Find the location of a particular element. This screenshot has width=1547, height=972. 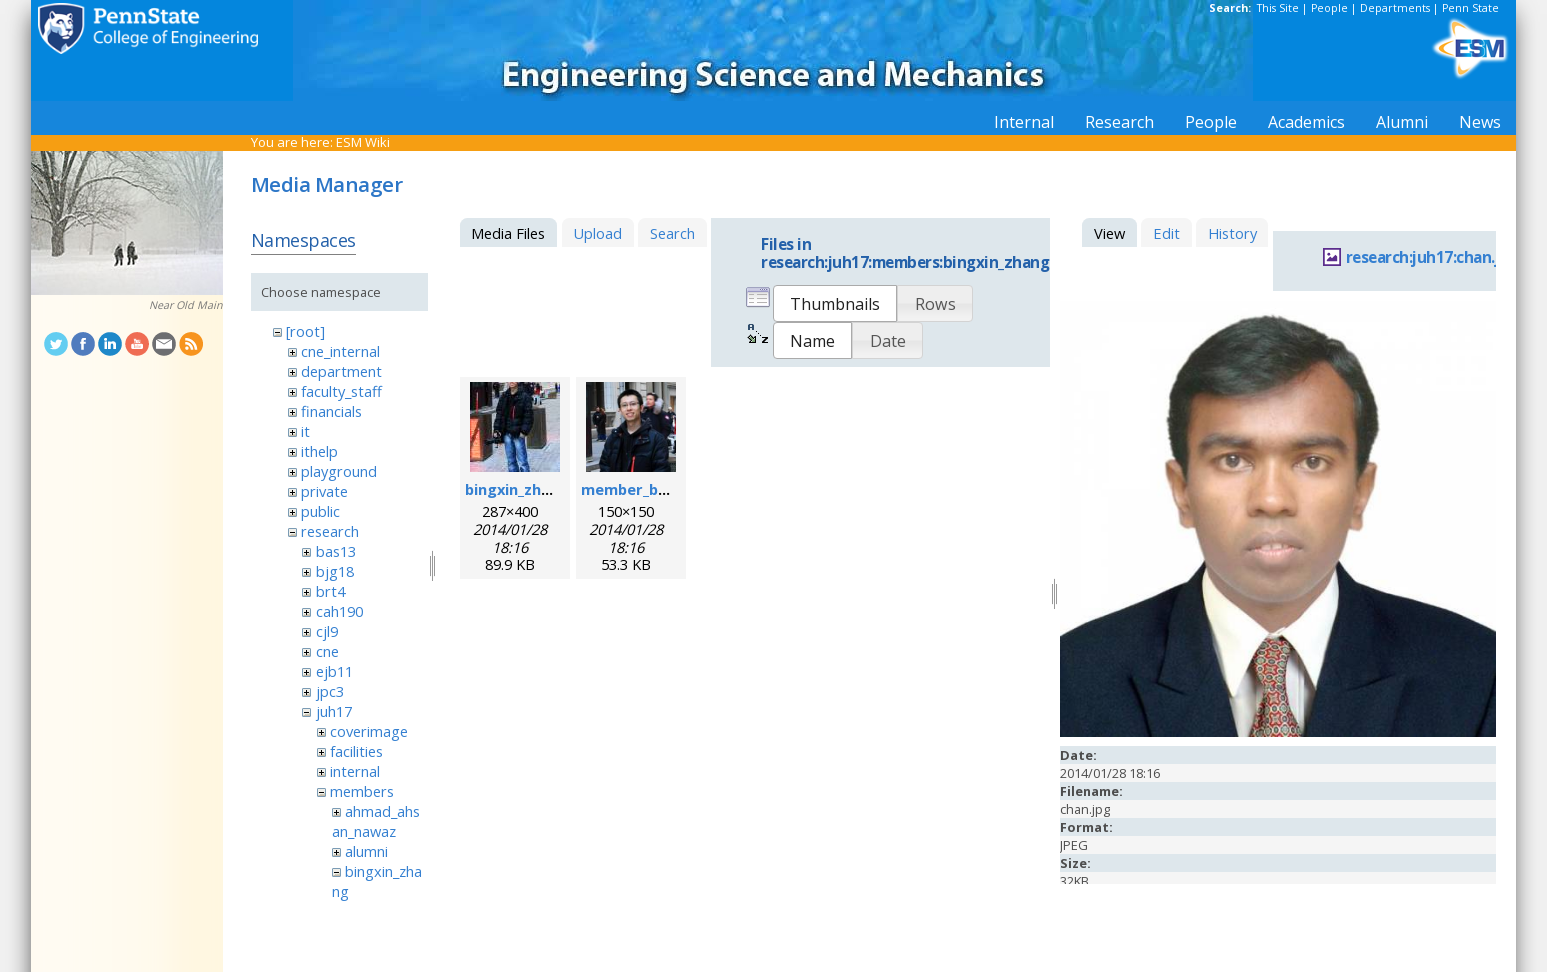

cne_internal is located at coordinates (340, 351).